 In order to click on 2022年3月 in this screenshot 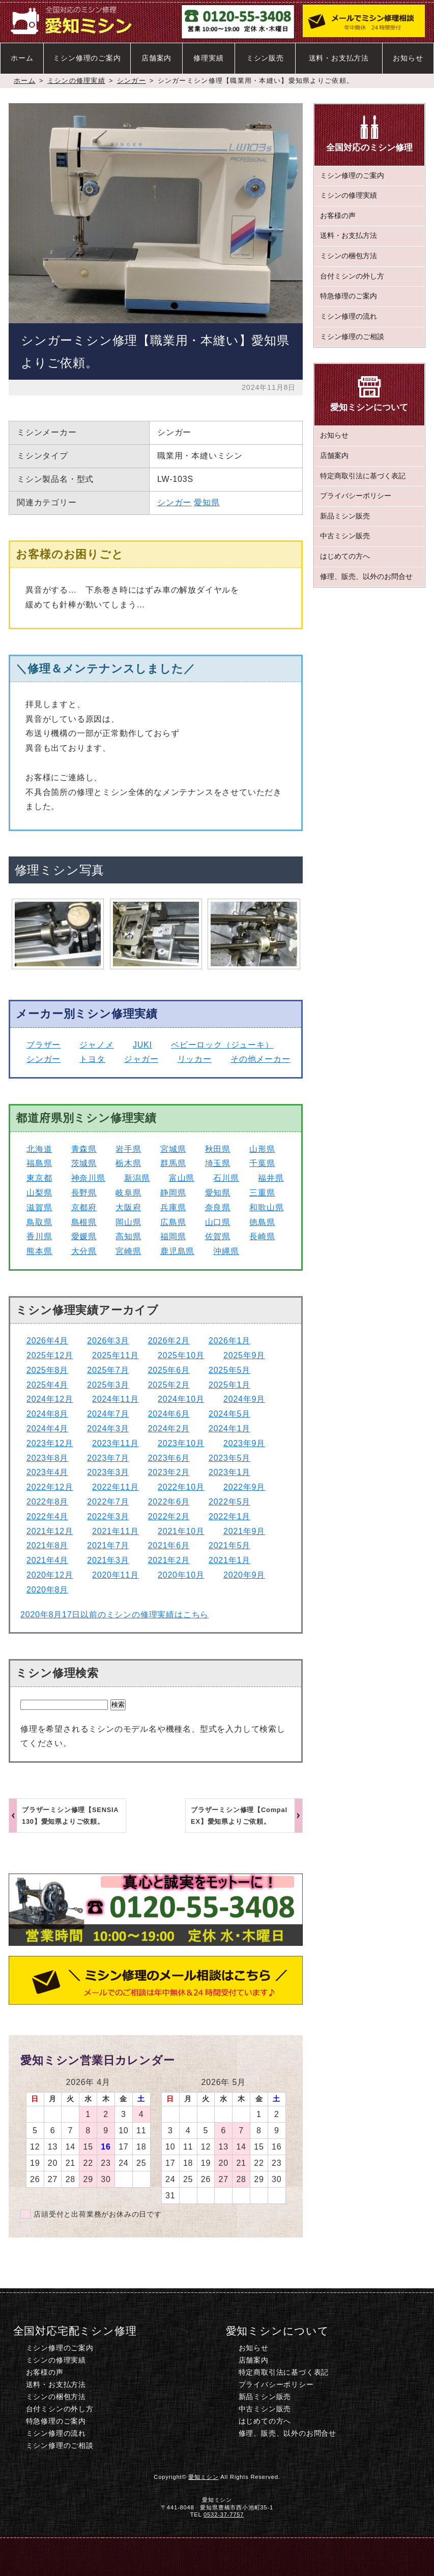, I will do `click(108, 1516)`.